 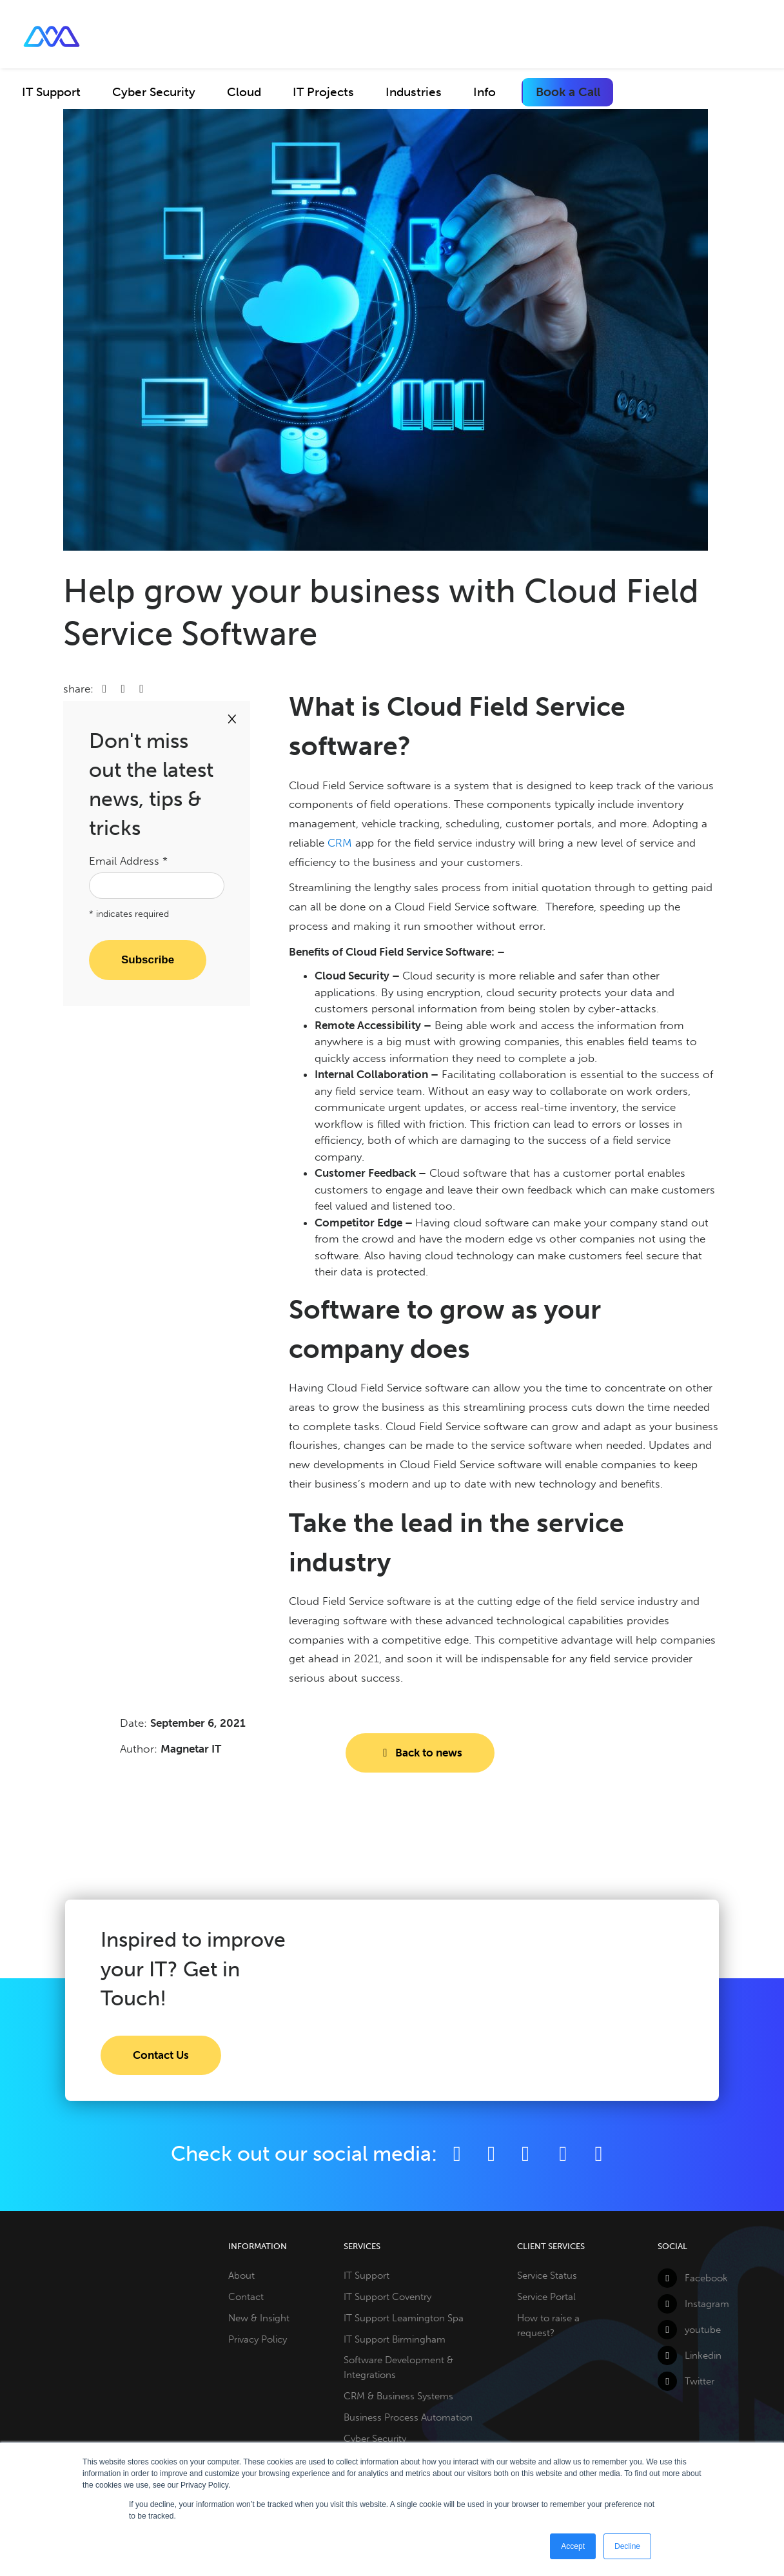 What do you see at coordinates (153, 91) in the screenshot?
I see `Cyber Security` at bounding box center [153, 91].